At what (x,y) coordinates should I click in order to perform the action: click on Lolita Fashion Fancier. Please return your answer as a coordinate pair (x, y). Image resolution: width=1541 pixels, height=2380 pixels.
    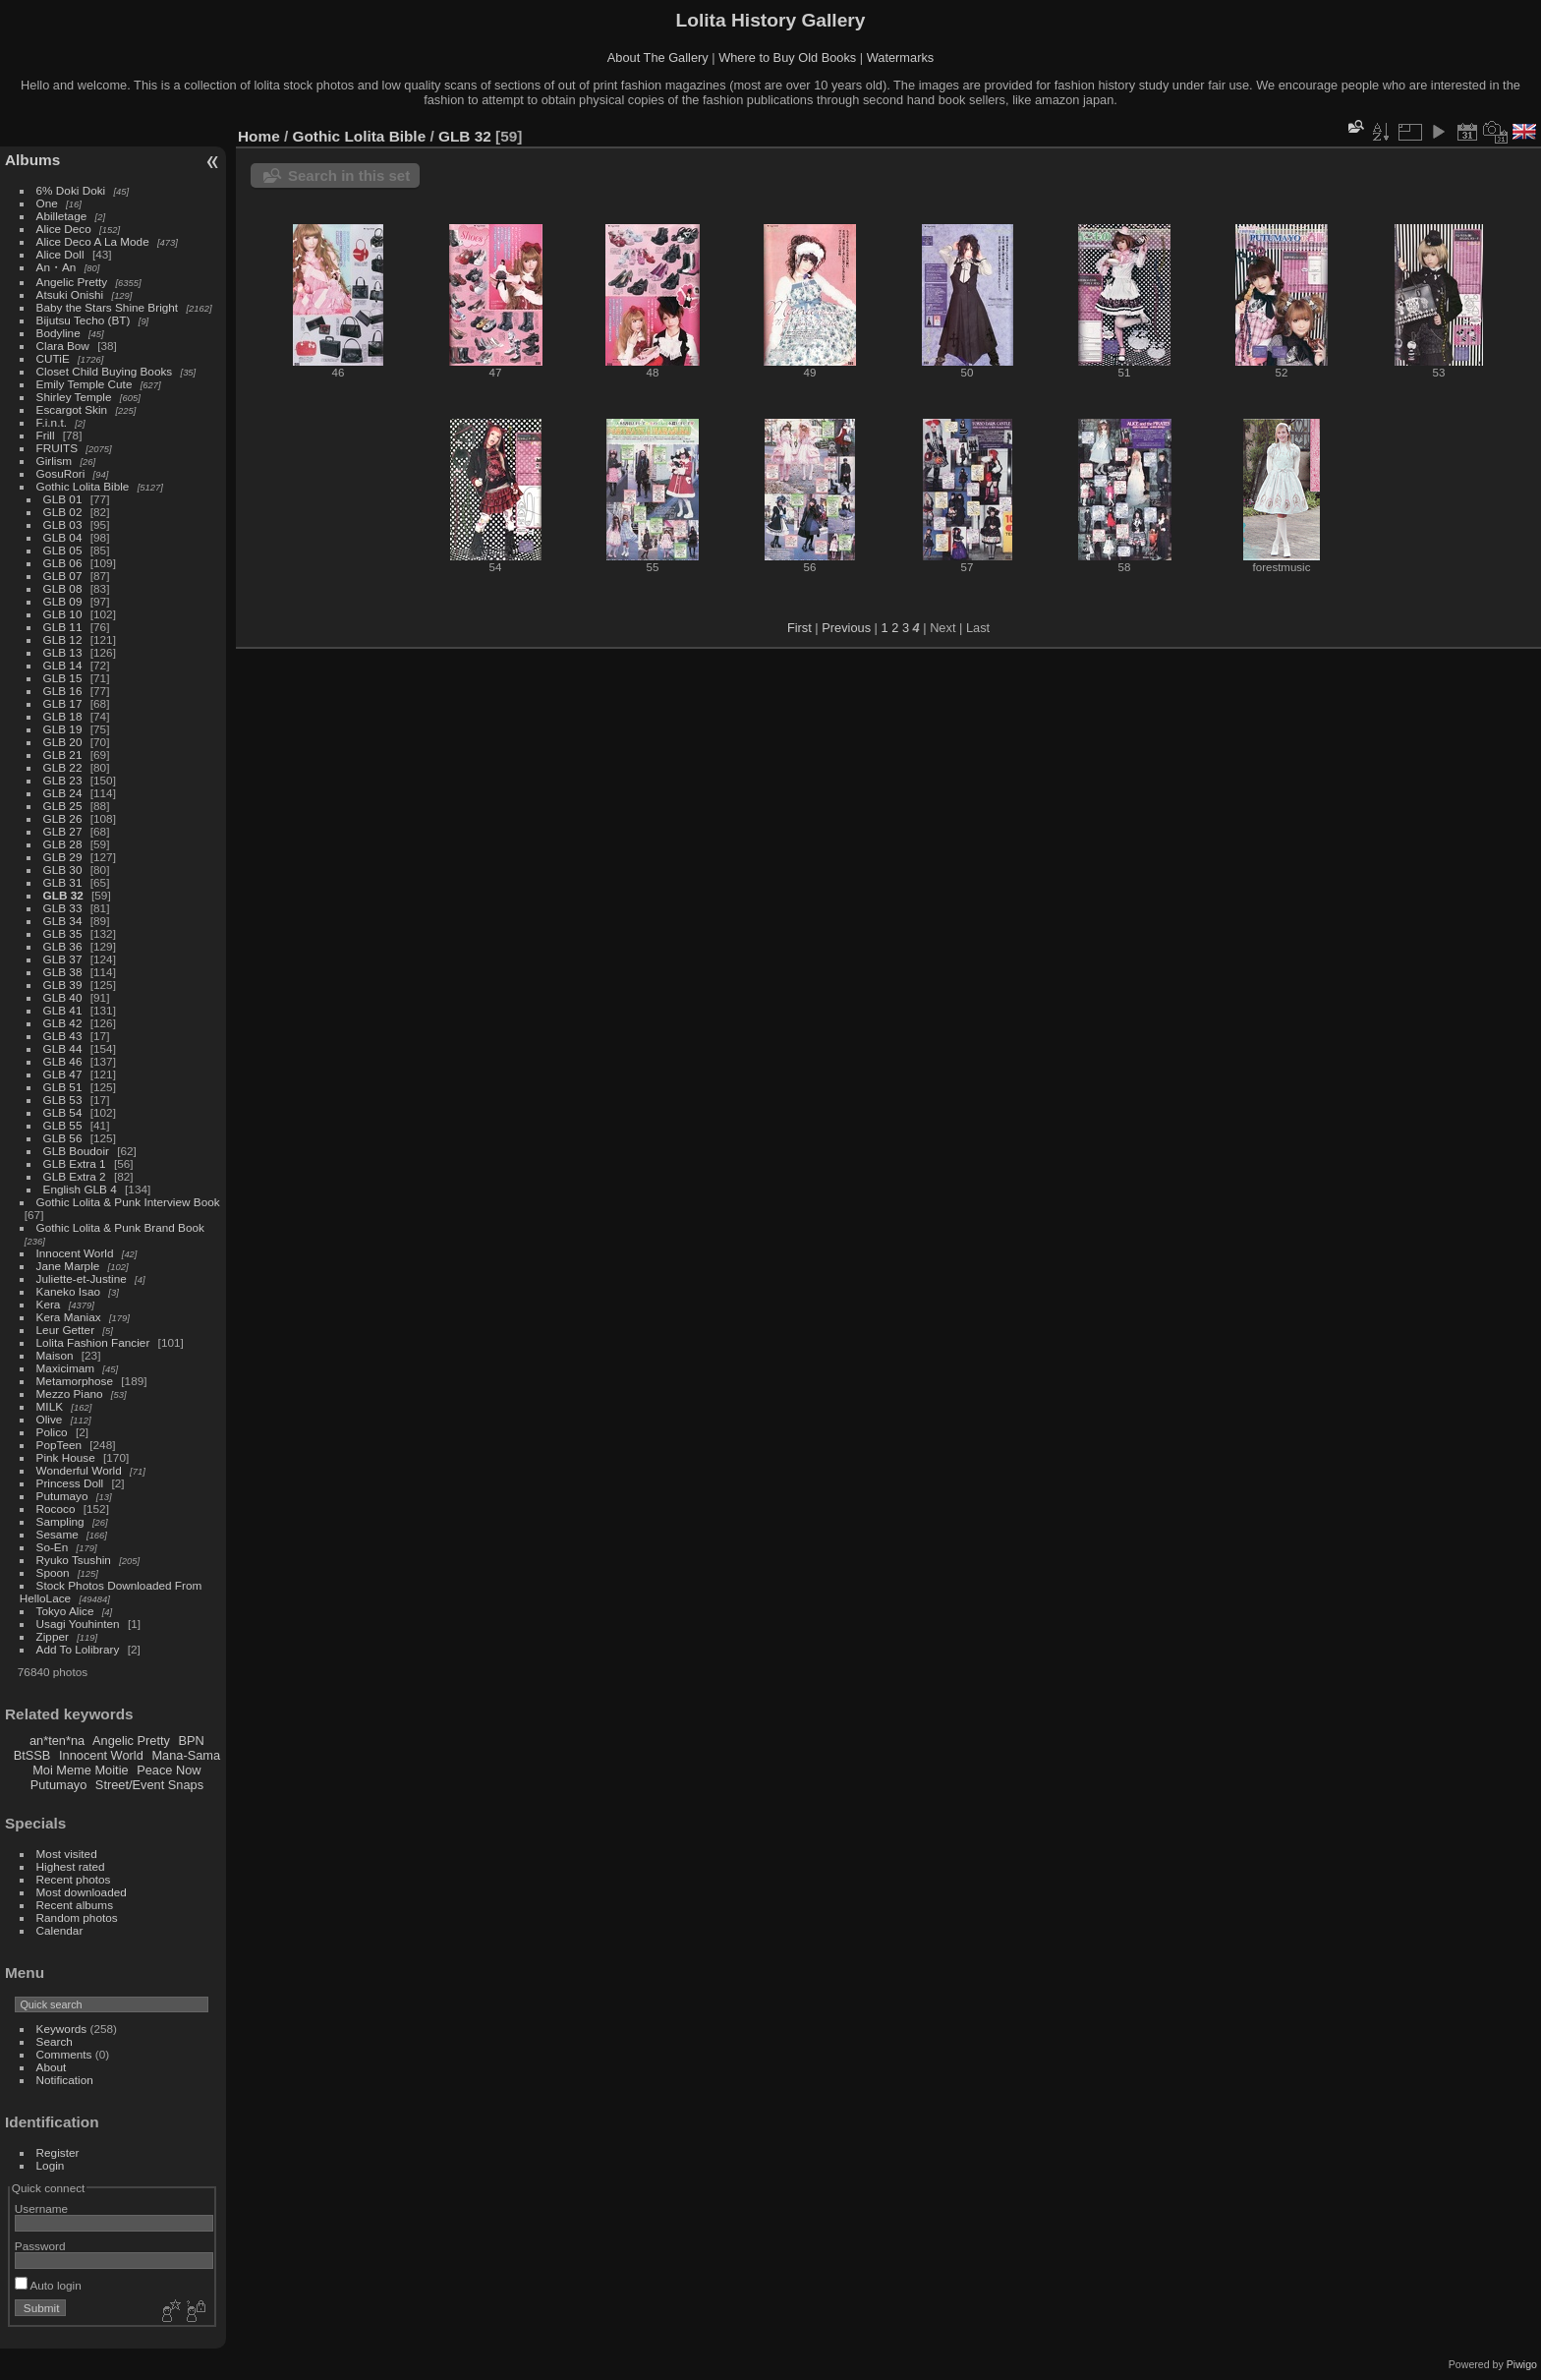
    Looking at the image, I should click on (93, 1342).